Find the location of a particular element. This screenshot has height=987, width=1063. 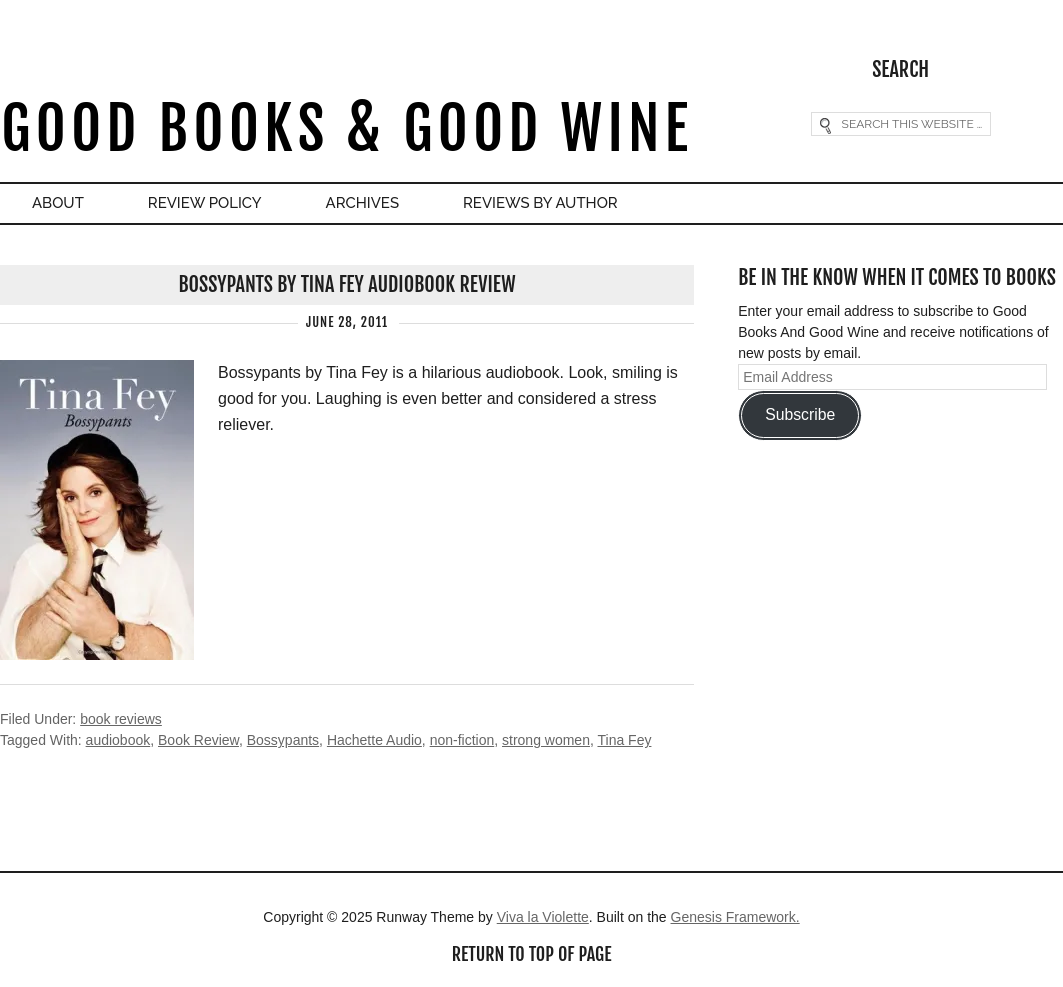

Return to top of page is located at coordinates (532, 954).